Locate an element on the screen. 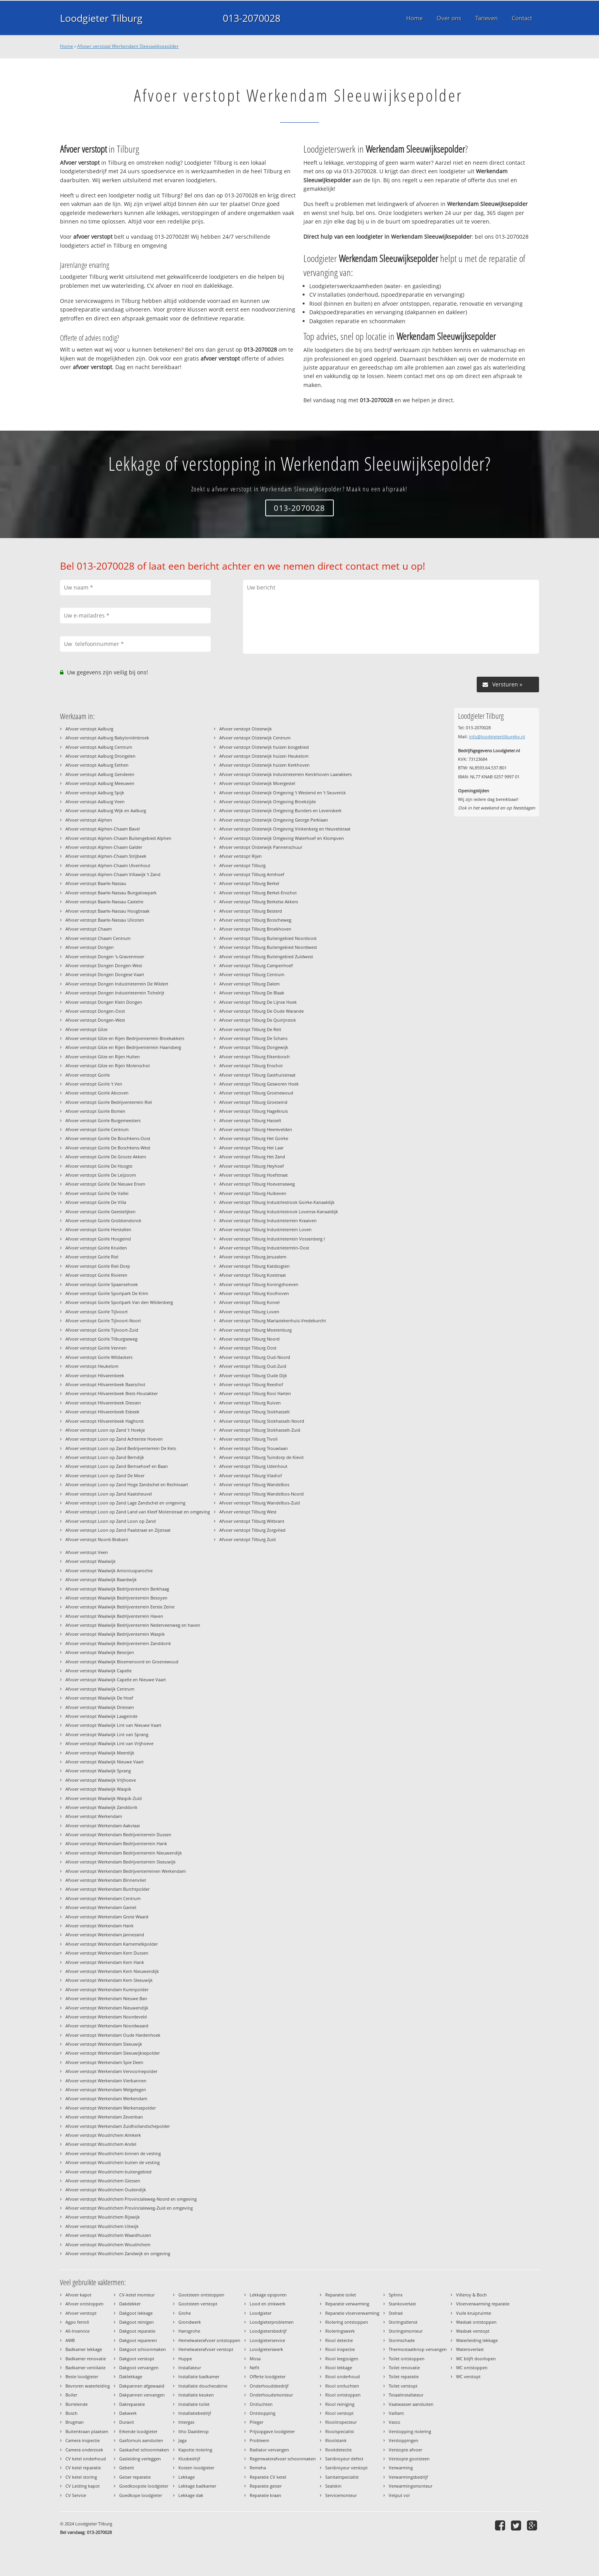  Afvoer verstopt Goirle Kruiden is located at coordinates (96, 1248).